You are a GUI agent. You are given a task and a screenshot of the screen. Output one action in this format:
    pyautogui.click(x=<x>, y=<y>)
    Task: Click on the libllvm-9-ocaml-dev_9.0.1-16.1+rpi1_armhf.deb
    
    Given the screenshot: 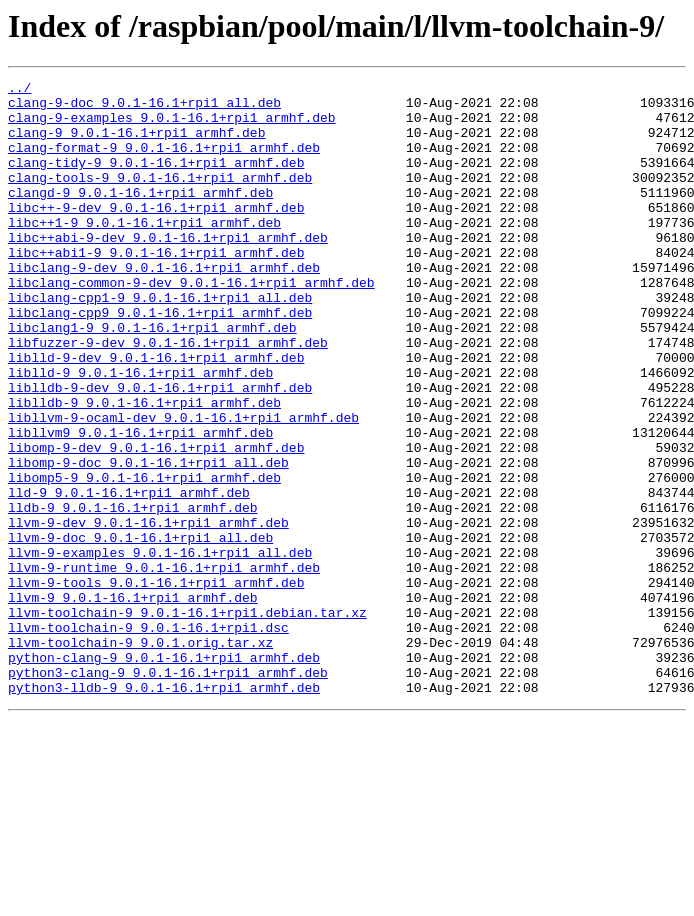 What is the action you would take?
    pyautogui.click(x=183, y=486)
    